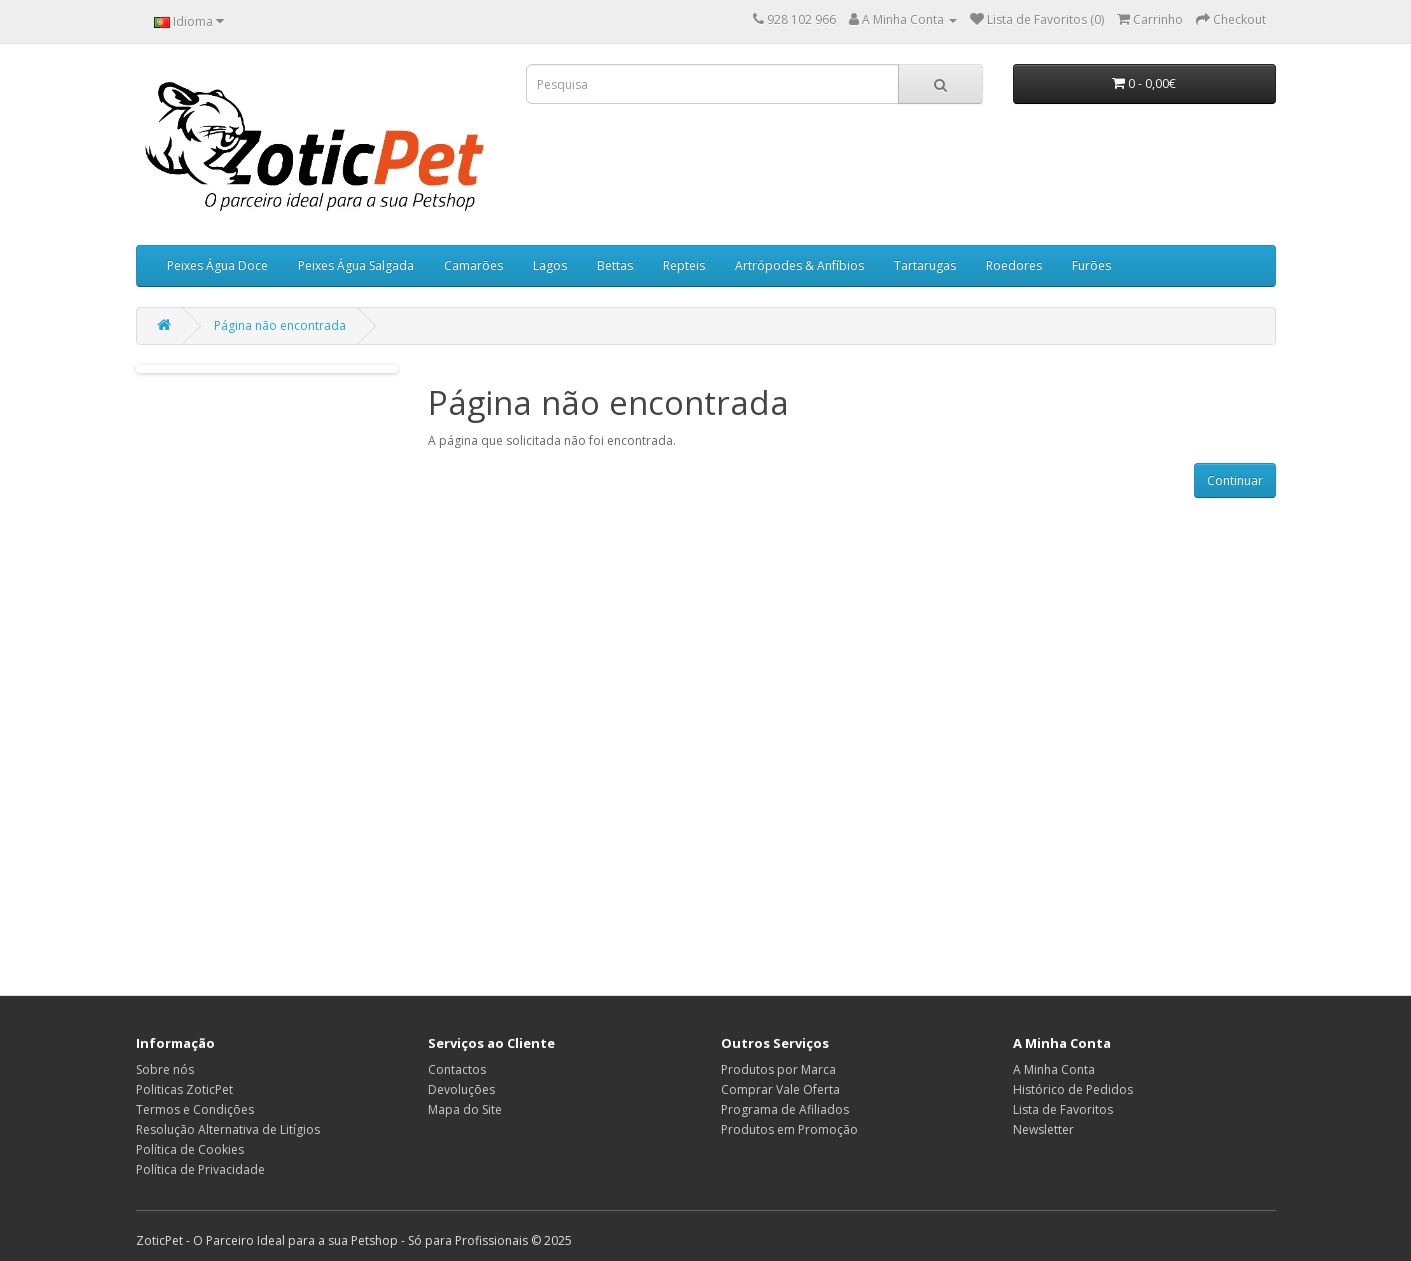  I want to click on Peixes Água Salgada, so click(356, 265).